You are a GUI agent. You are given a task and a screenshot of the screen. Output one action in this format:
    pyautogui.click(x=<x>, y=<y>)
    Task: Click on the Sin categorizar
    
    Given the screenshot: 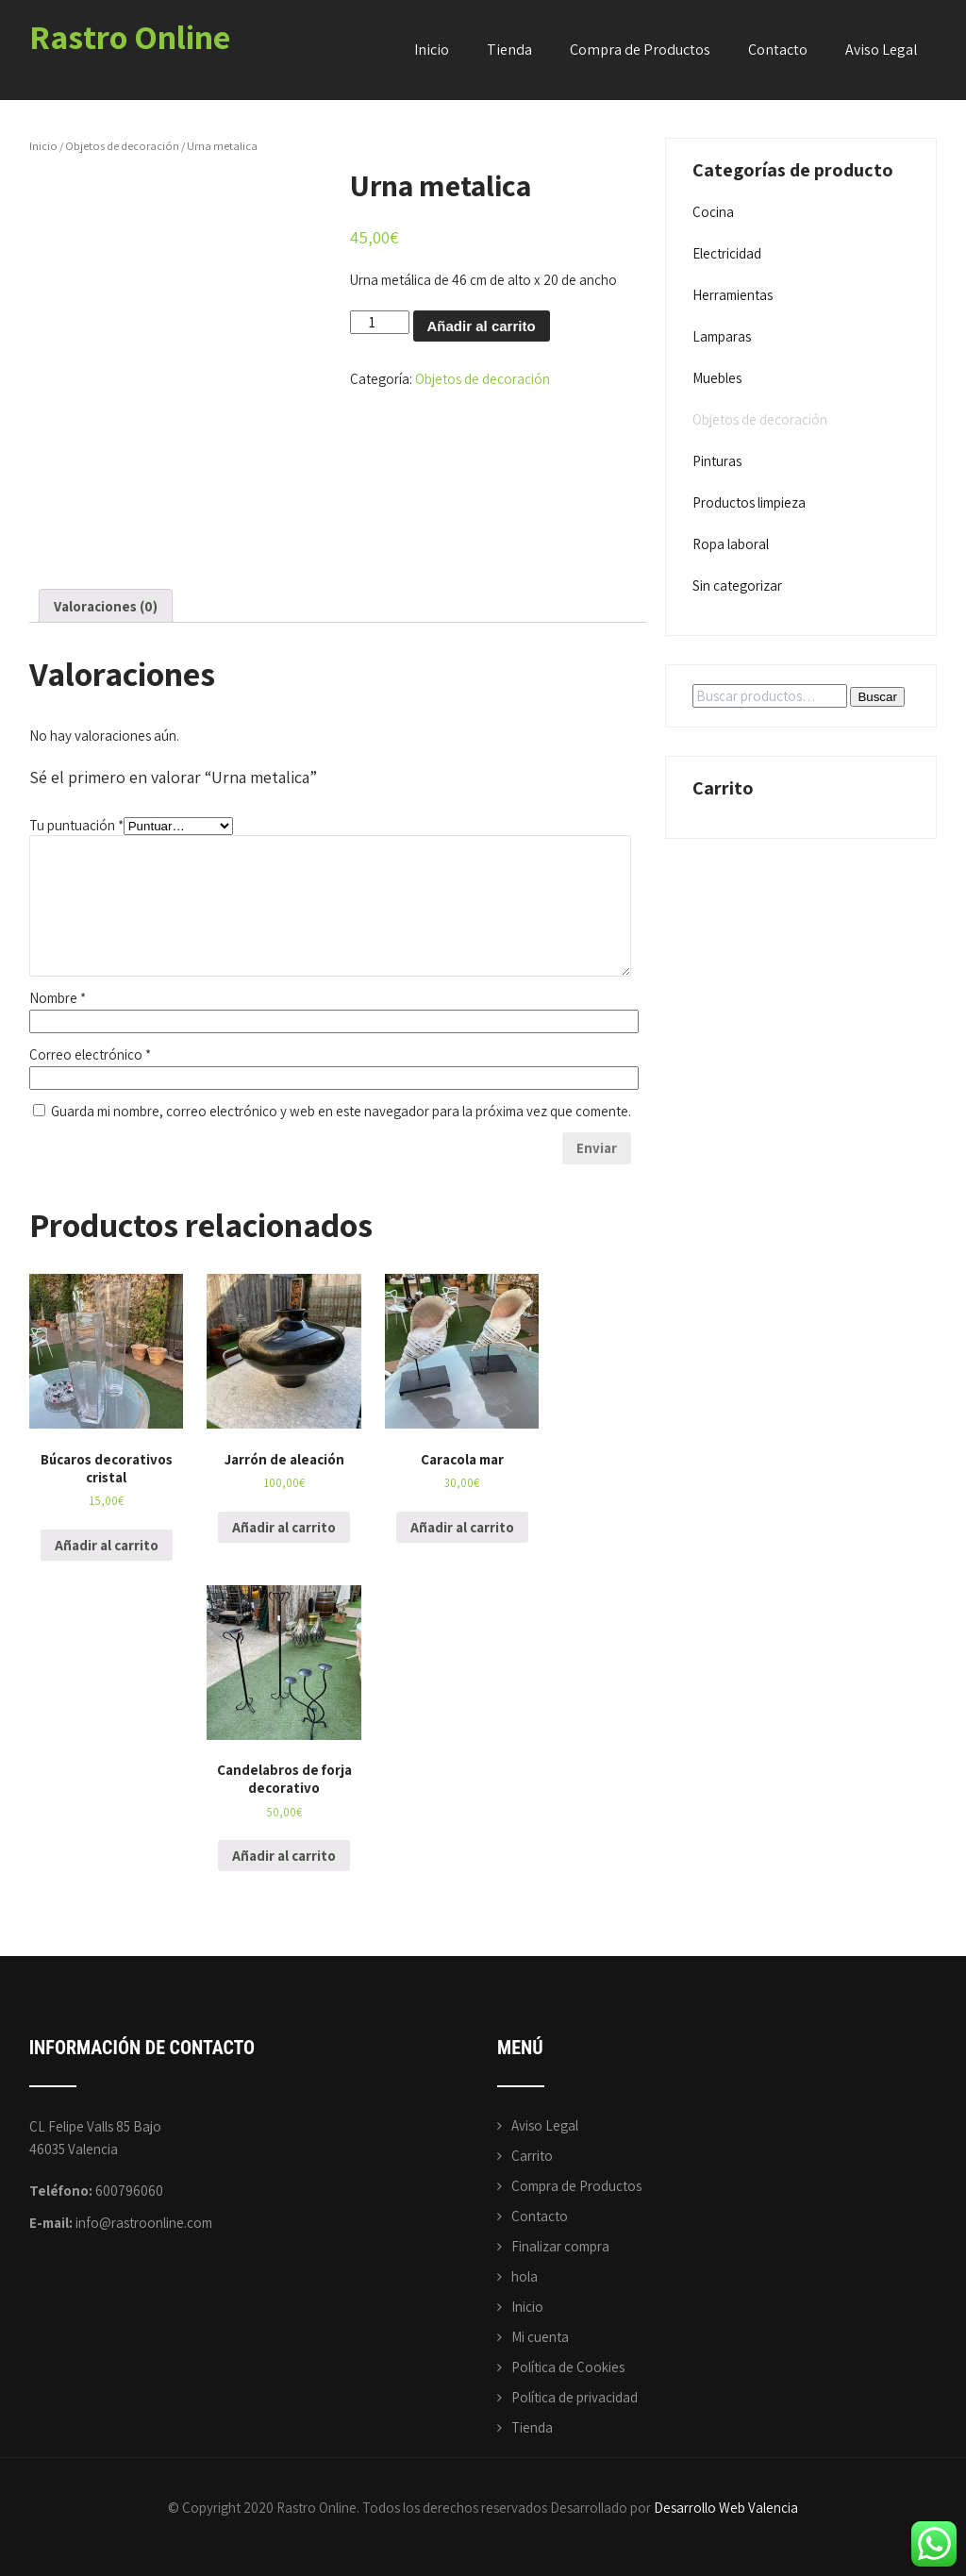 What is the action you would take?
    pyautogui.click(x=737, y=585)
    